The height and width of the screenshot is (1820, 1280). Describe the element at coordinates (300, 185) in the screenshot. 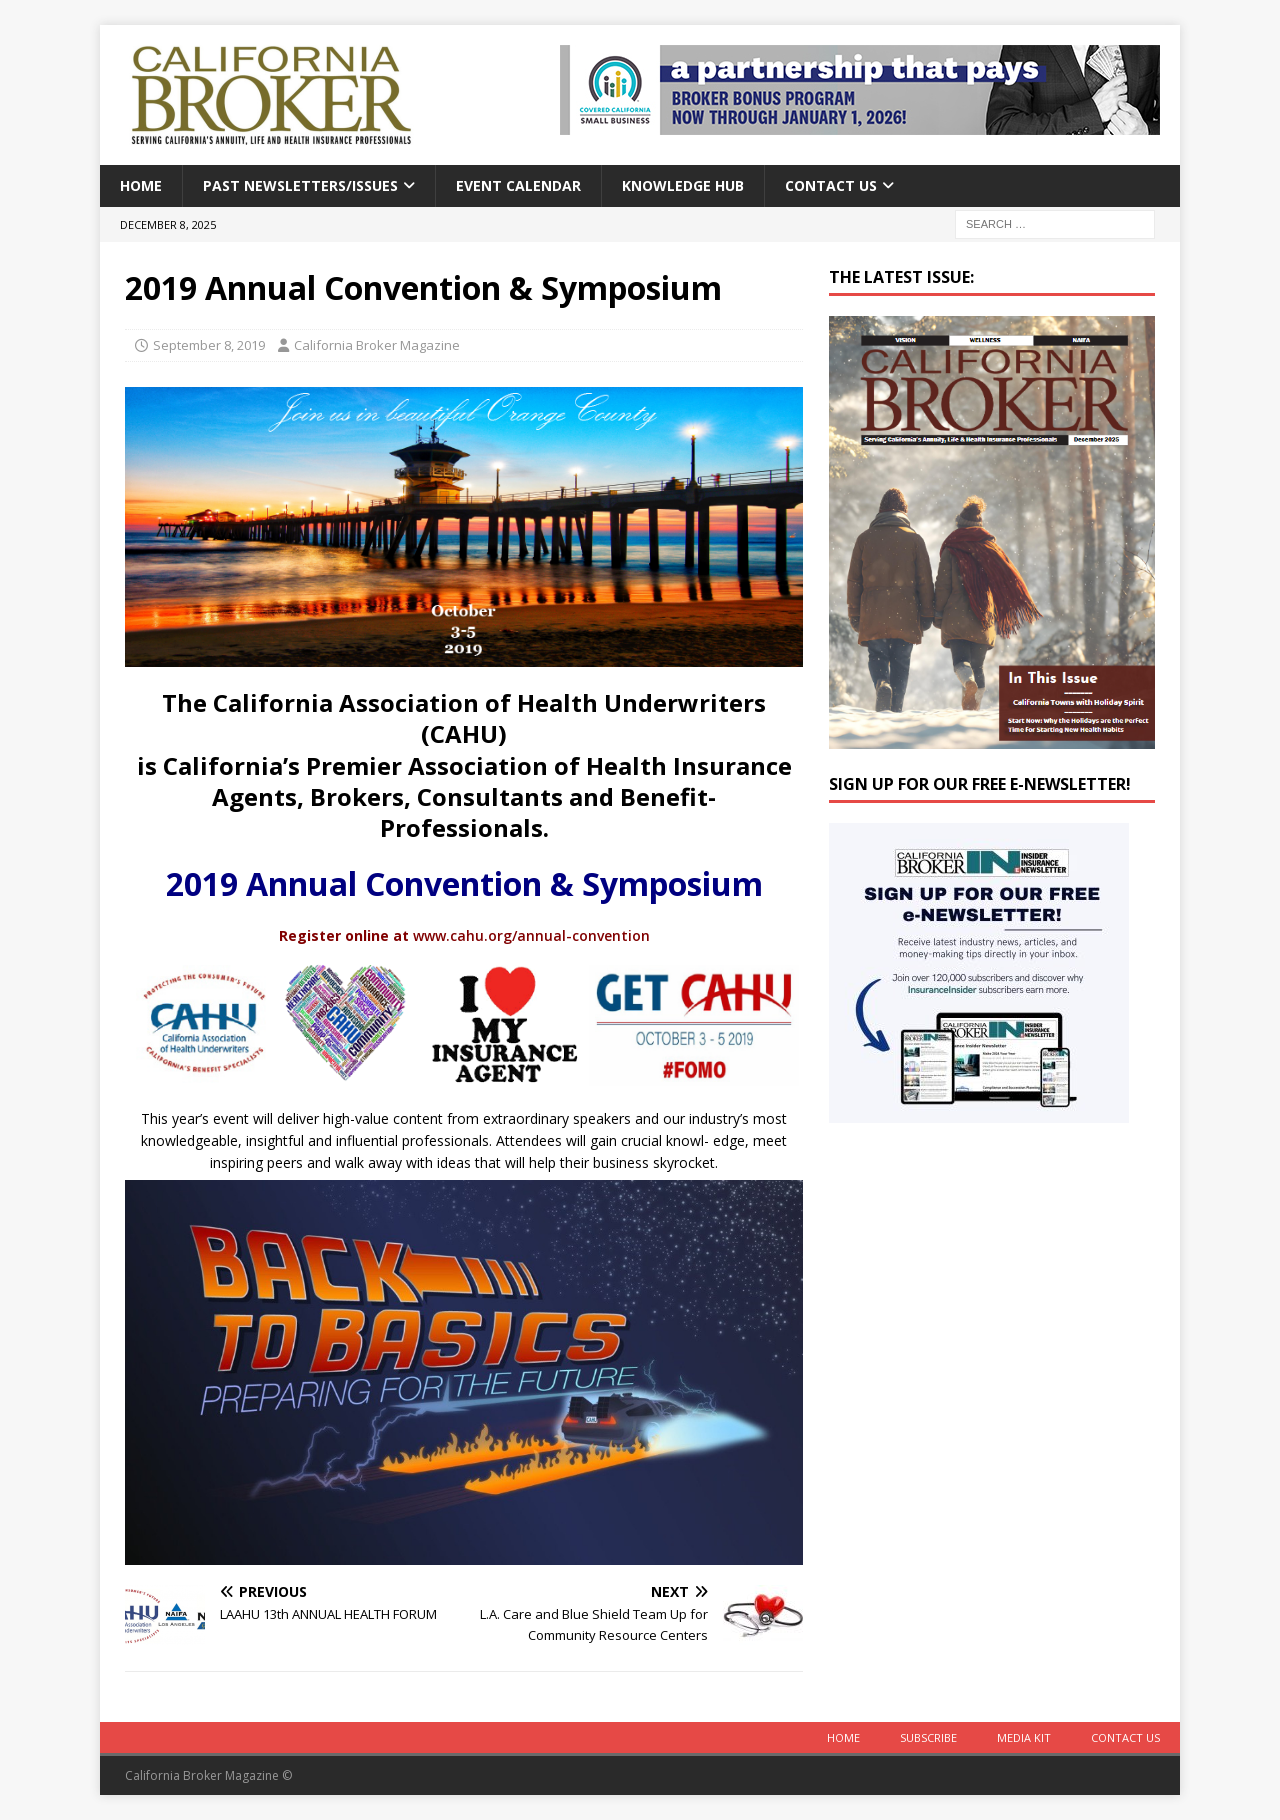

I see `Past Newsletters/Issues` at that location.